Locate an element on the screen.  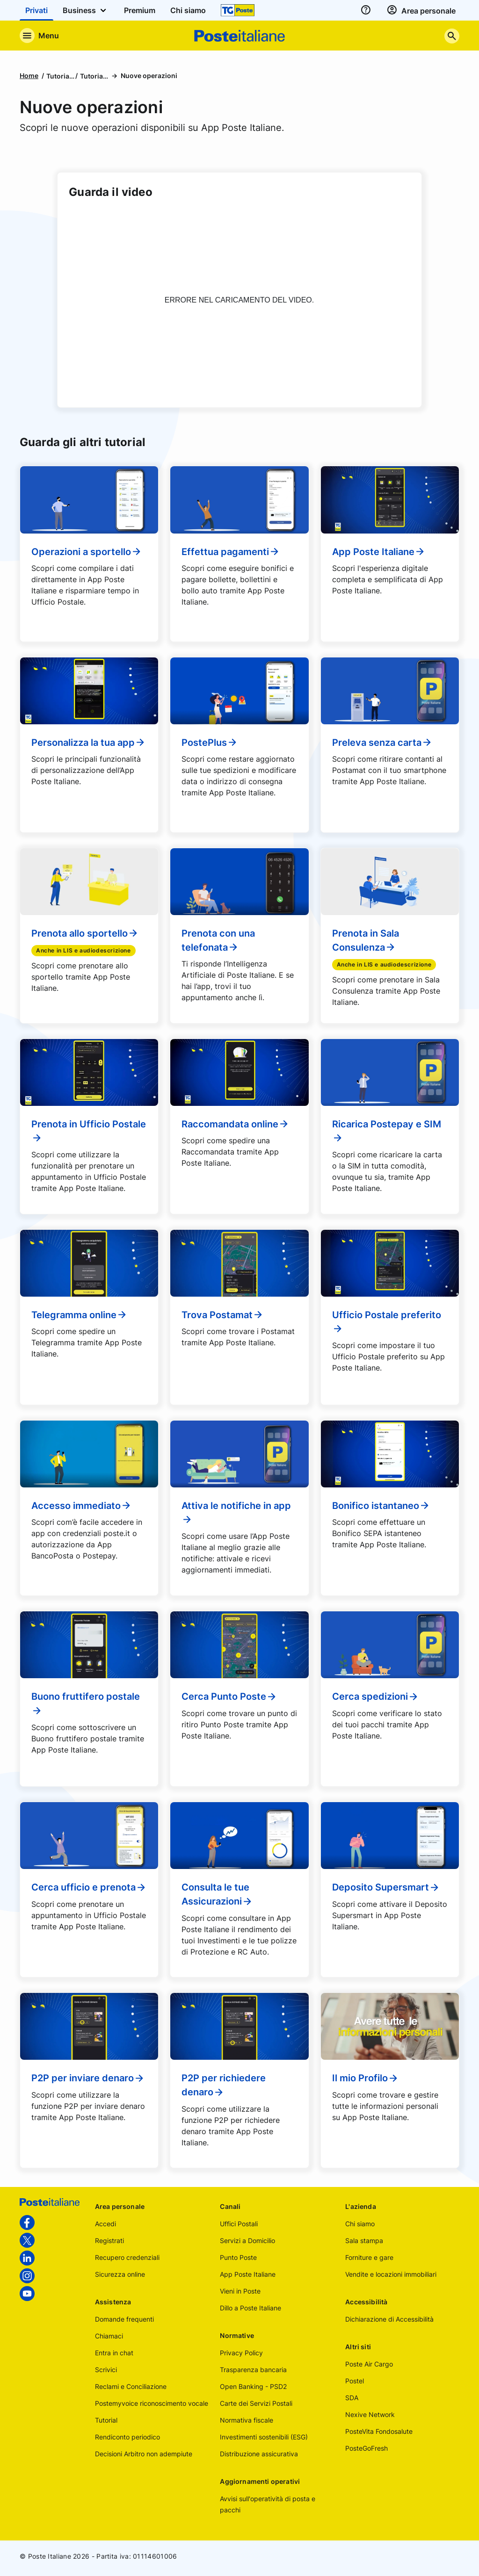
Business is located at coordinates (86, 10).